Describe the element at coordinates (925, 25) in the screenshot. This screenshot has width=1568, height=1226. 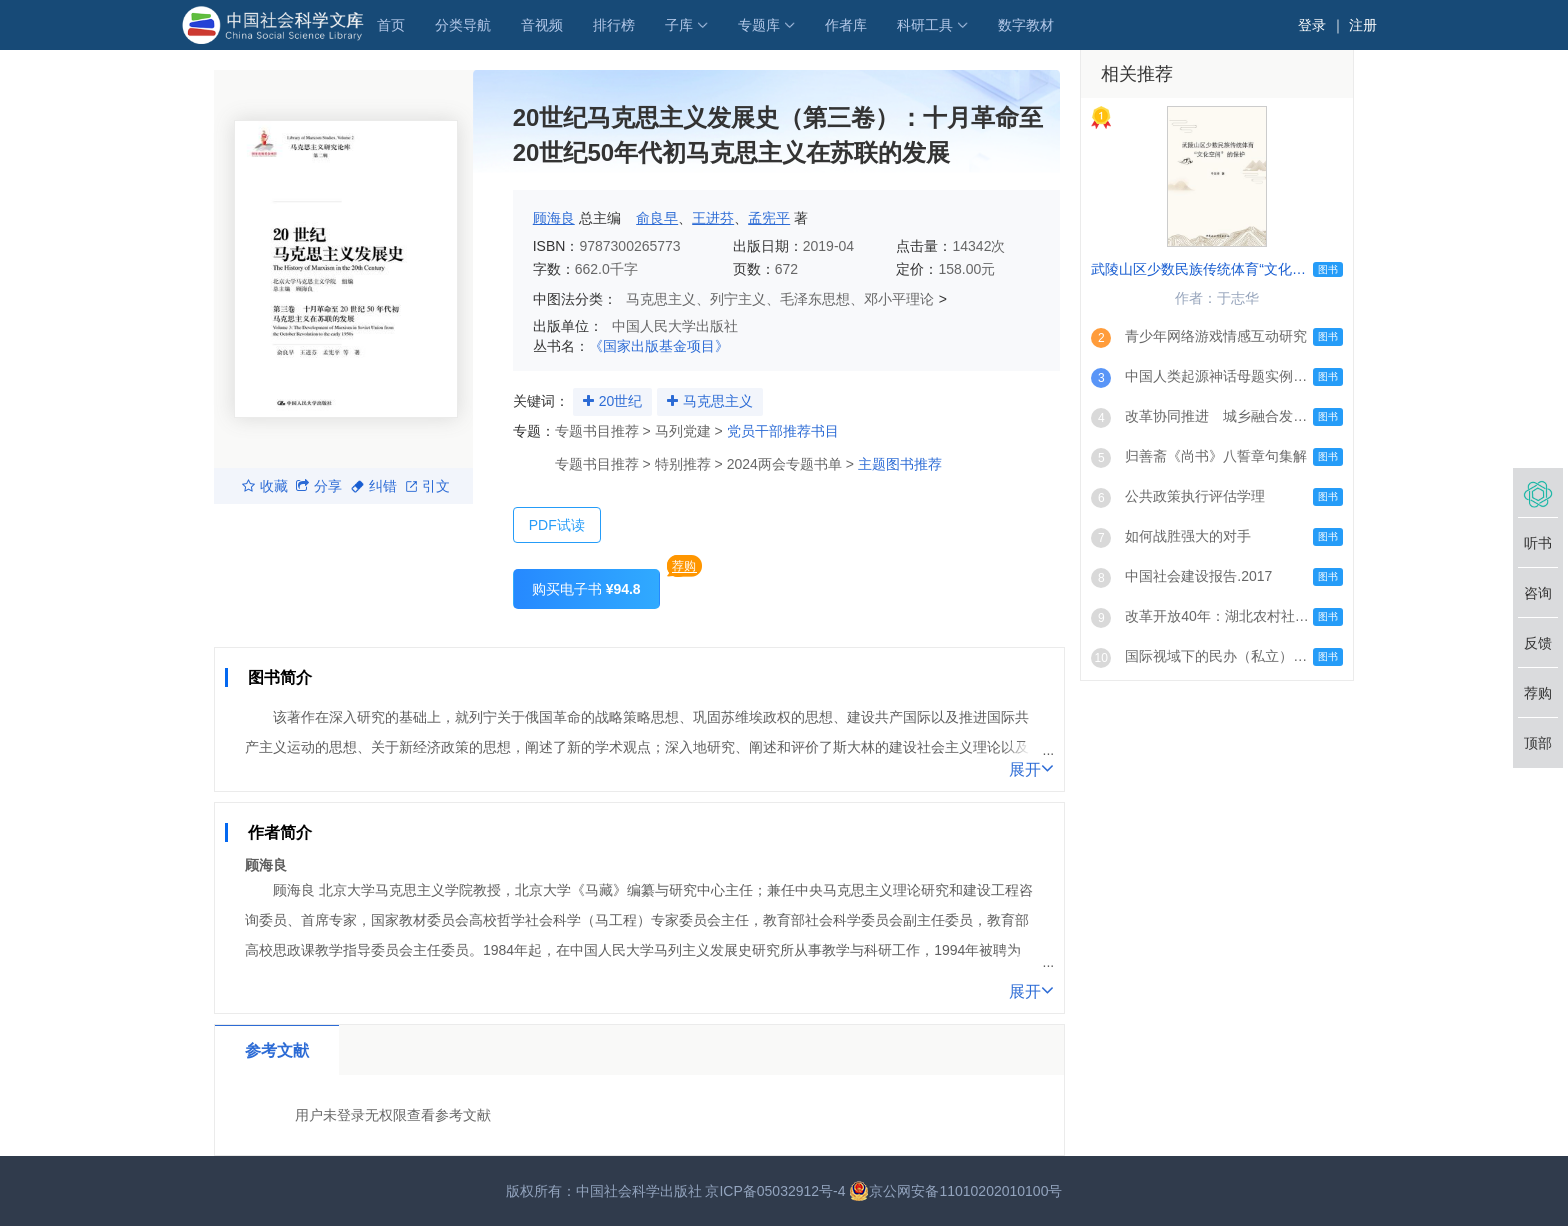
I see `科研工具` at that location.